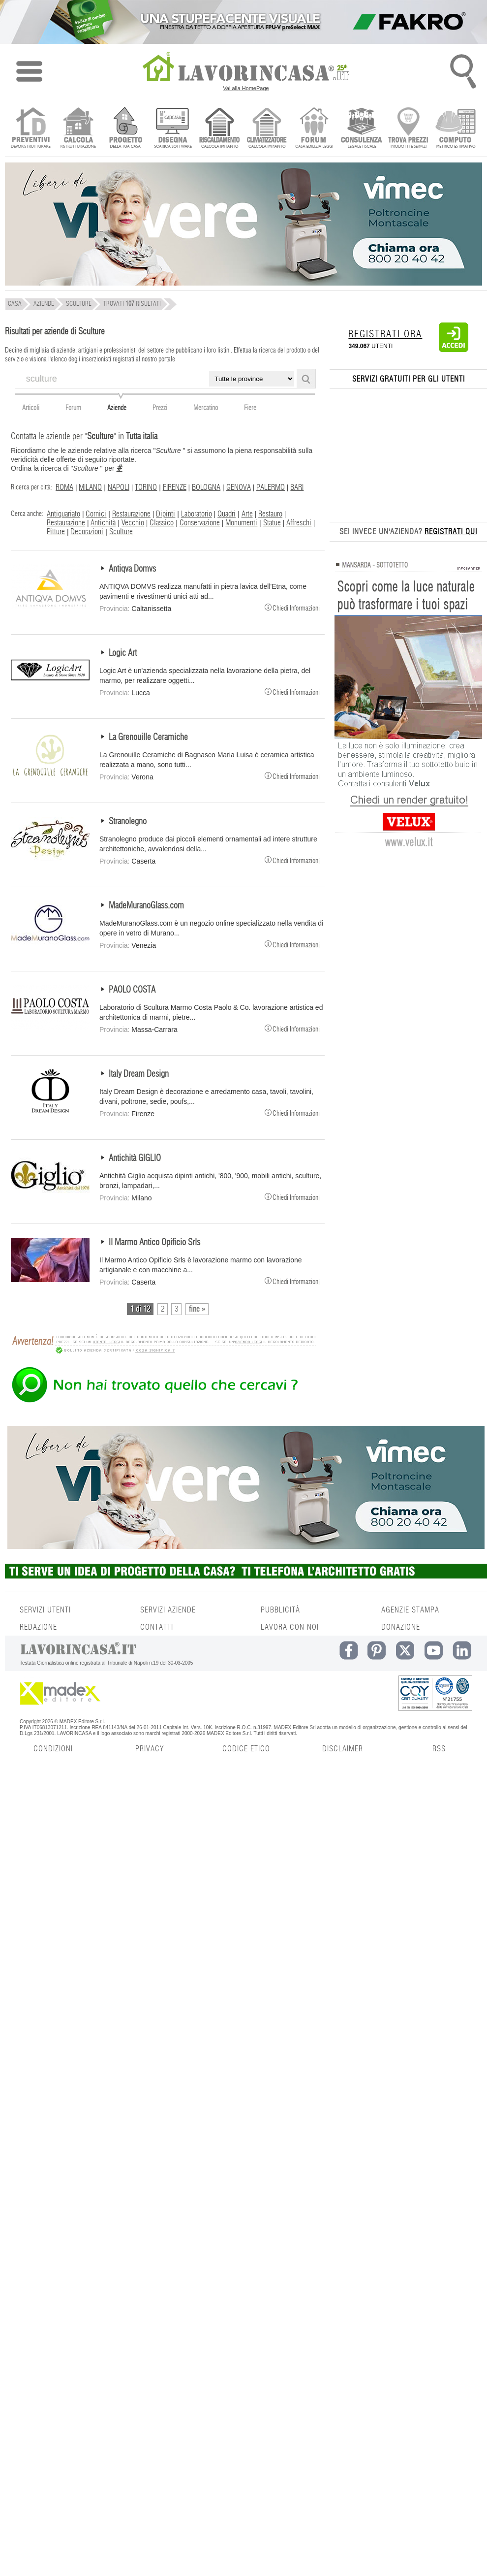  What do you see at coordinates (148, 737) in the screenshot?
I see `La Grenouille Ceramiche` at bounding box center [148, 737].